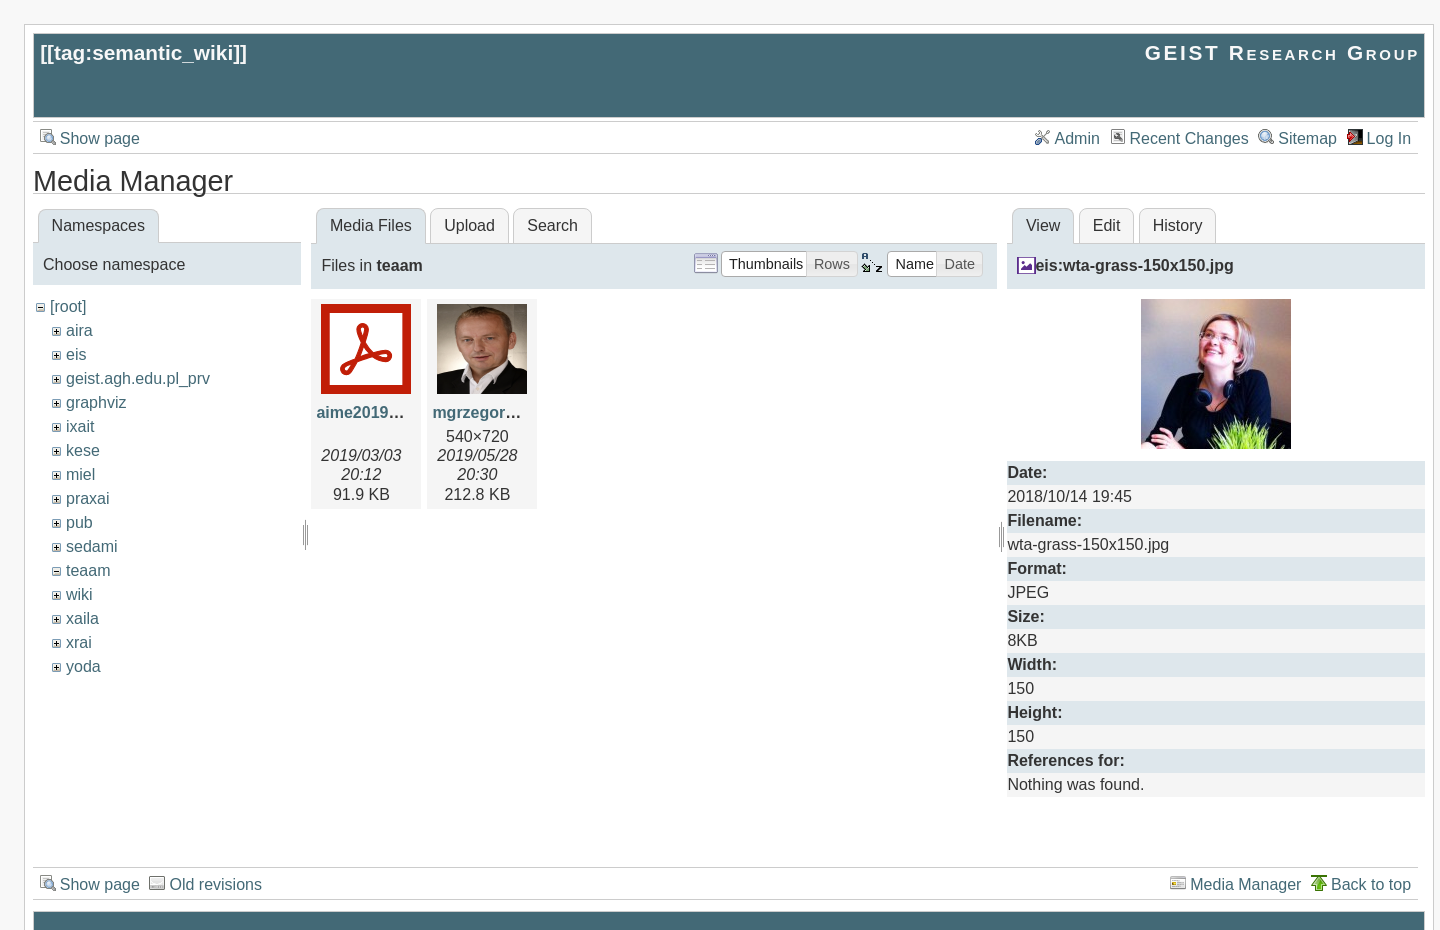 This screenshot has height=930, width=1440. Describe the element at coordinates (79, 642) in the screenshot. I see `xrai` at that location.